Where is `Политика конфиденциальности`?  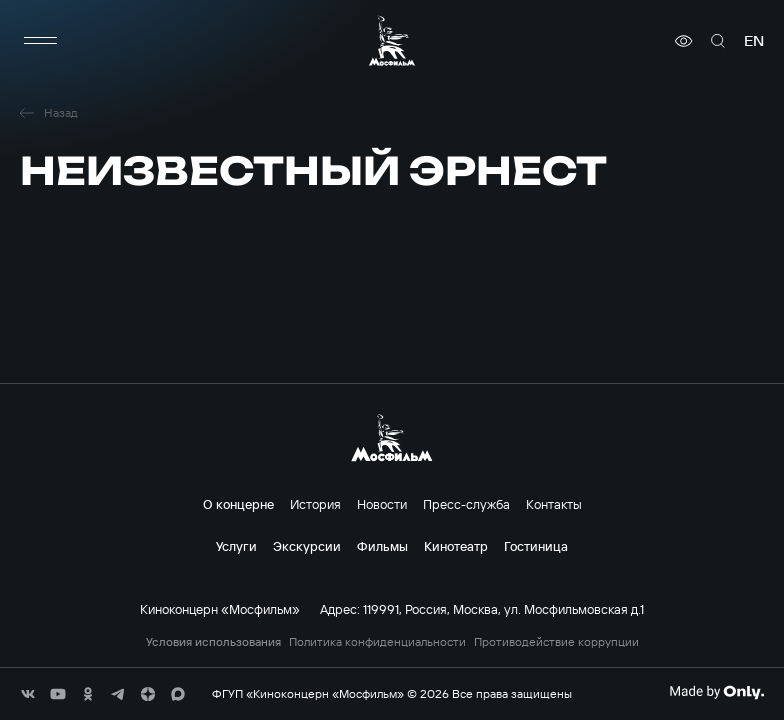 Политика конфиденциальности is located at coordinates (377, 642).